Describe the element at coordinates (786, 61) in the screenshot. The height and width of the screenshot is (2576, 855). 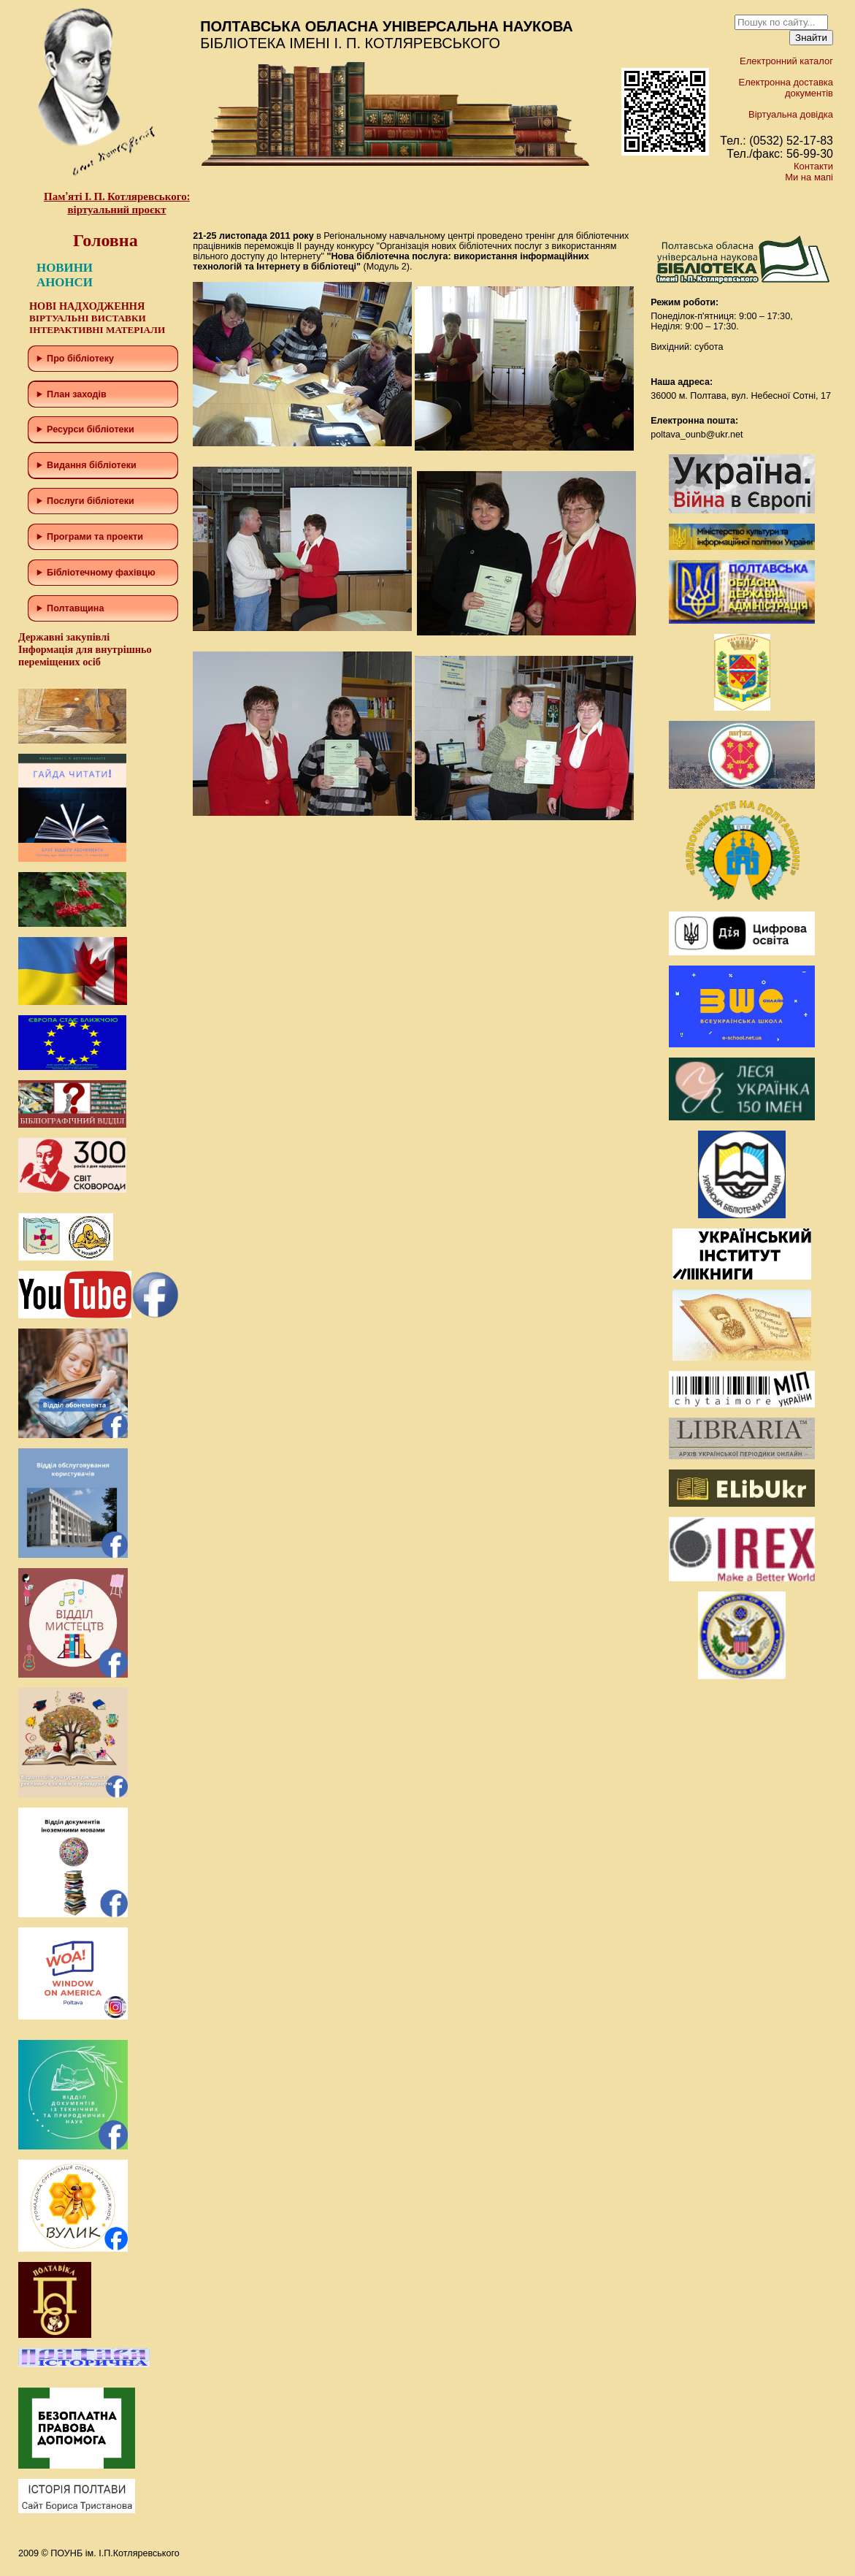
I see `Електронний каталог` at that location.